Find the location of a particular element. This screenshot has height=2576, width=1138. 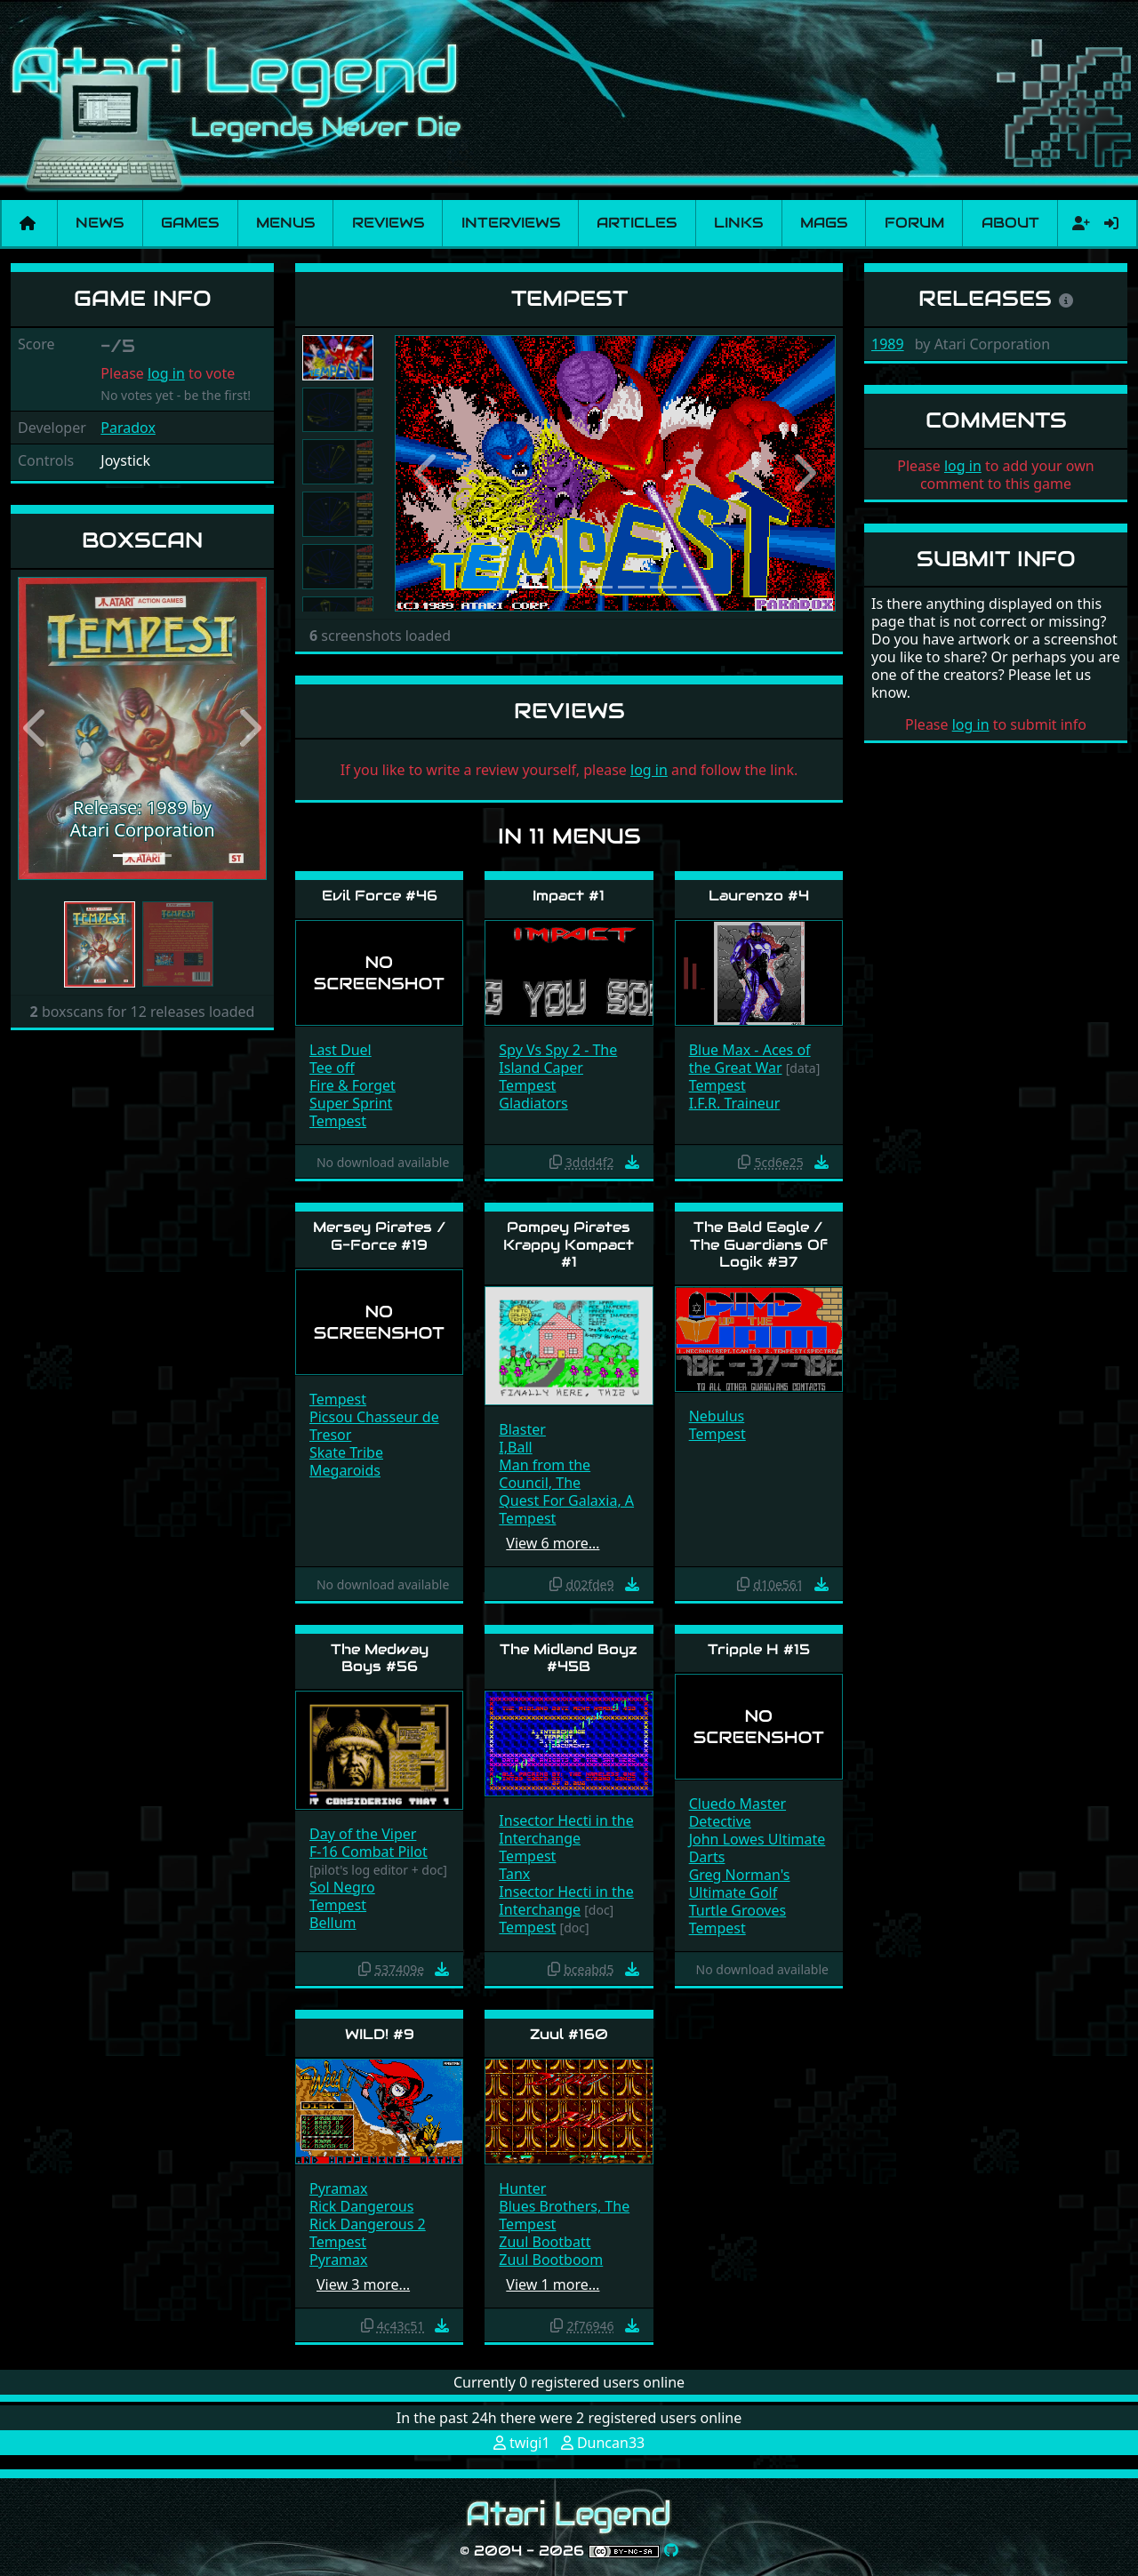

F-16 Combat Pilot is located at coordinates (368, 1851).